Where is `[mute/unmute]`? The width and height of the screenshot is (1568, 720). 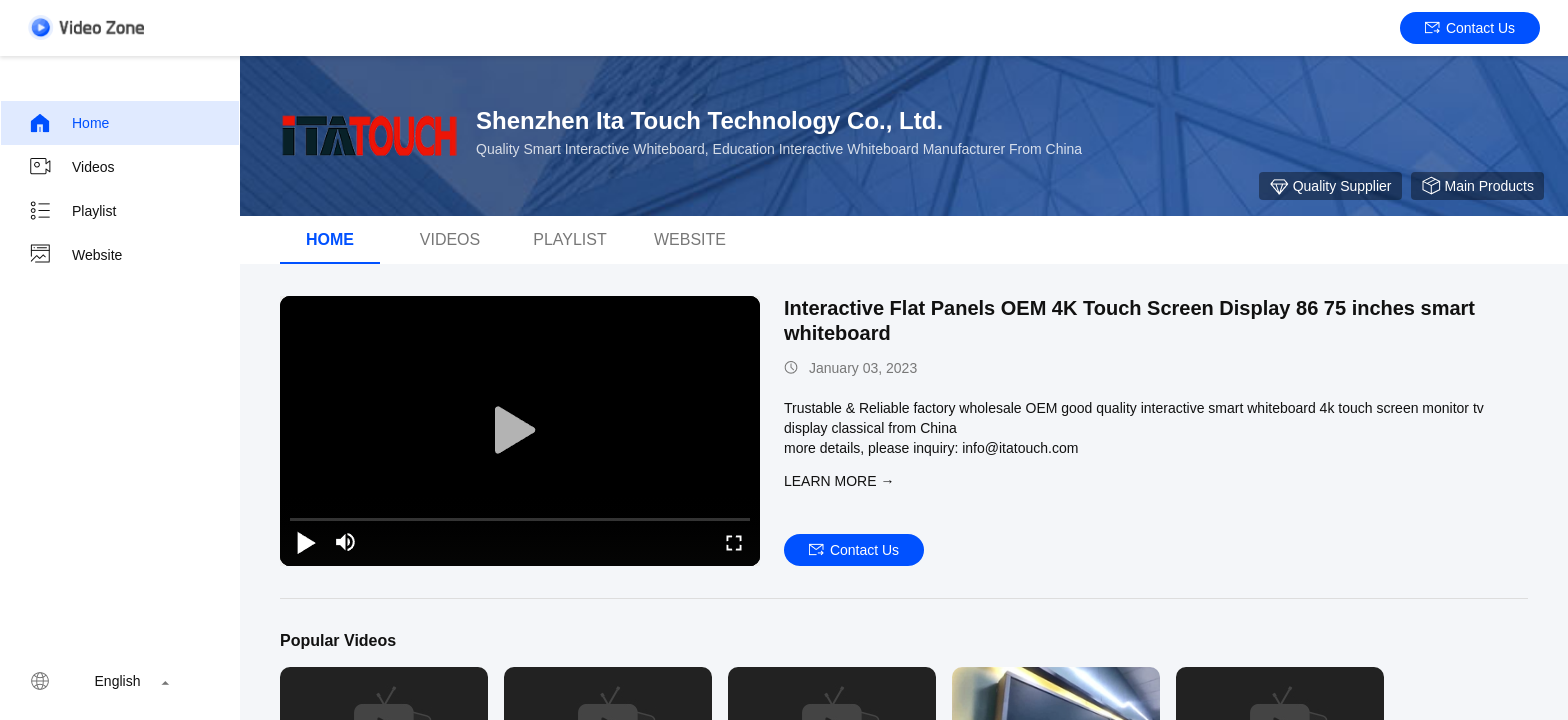 [mute/unmute] is located at coordinates (346, 542).